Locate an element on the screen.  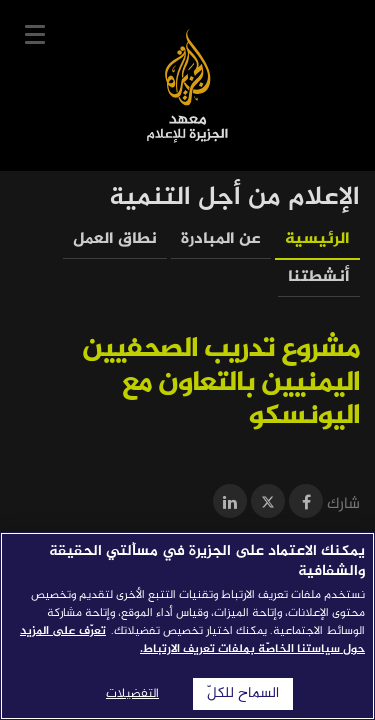
[region] is located at coordinates (187, 626).